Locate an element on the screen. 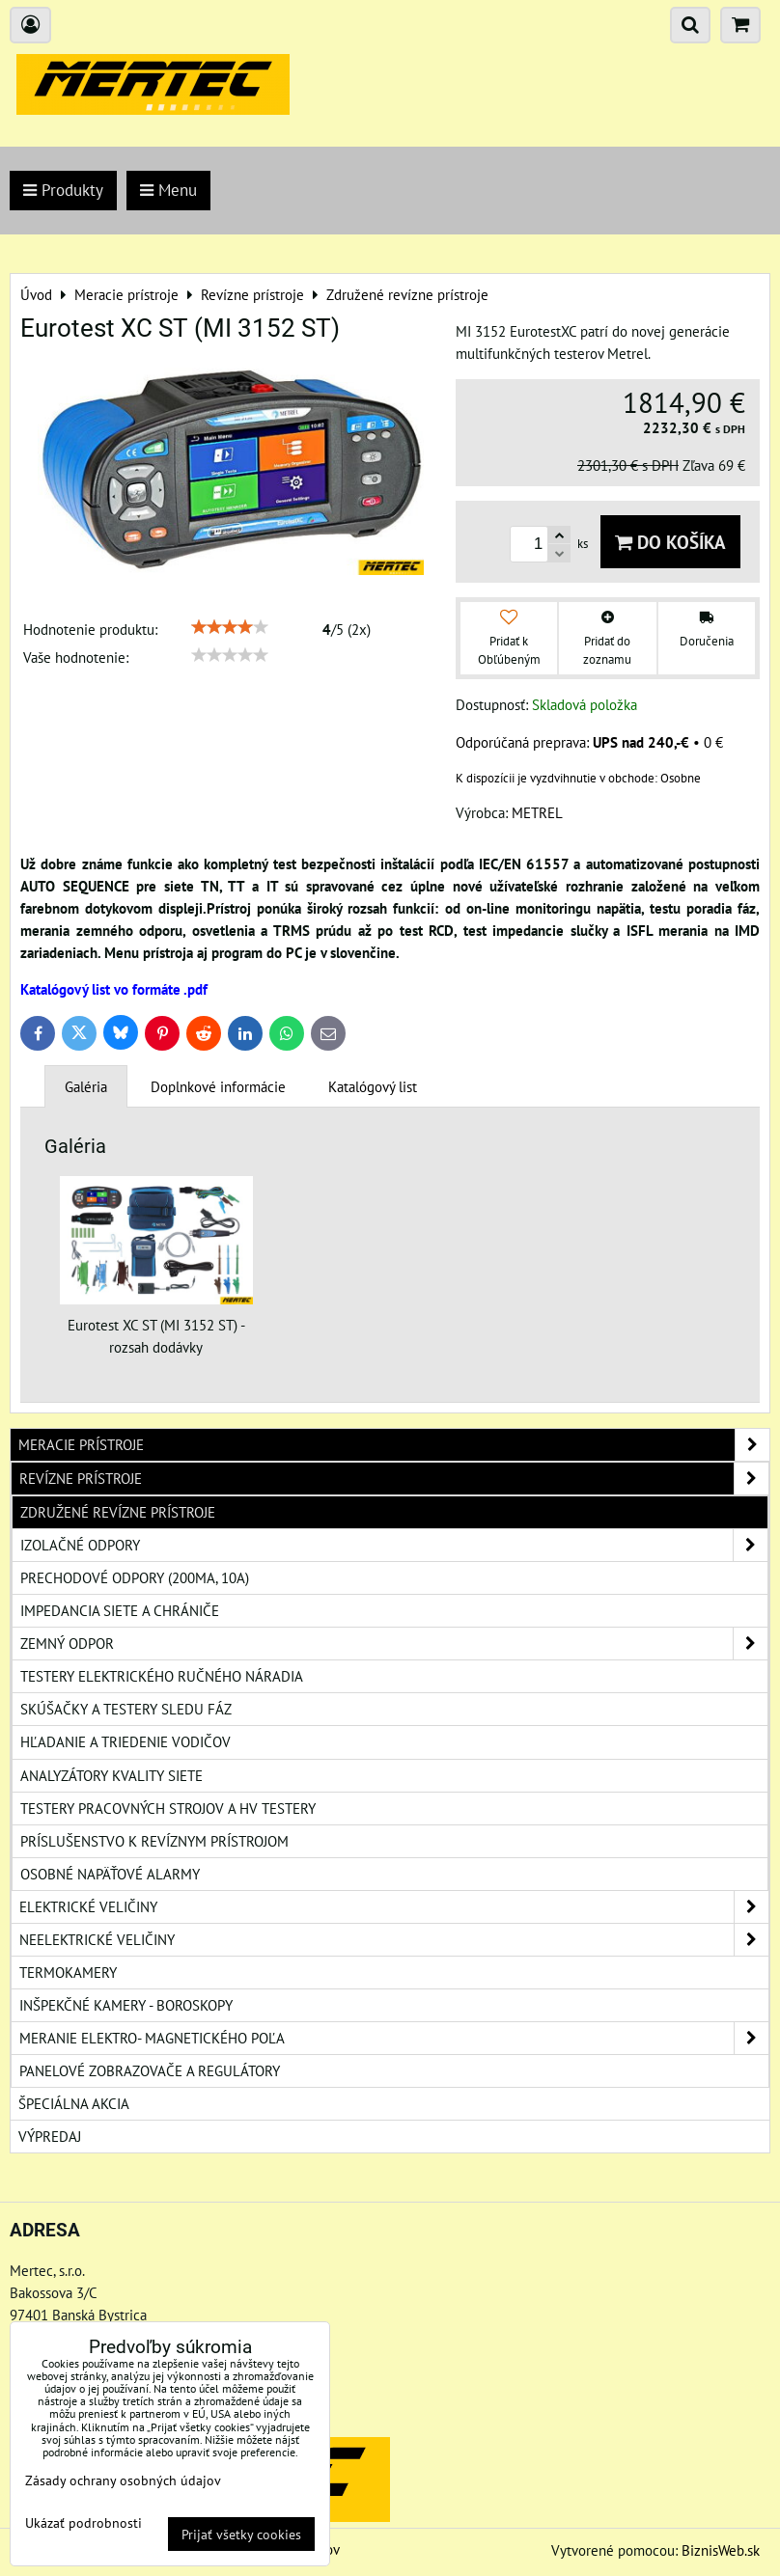 The width and height of the screenshot is (780, 2576). Zemný odpor is located at coordinates (393, 1643).